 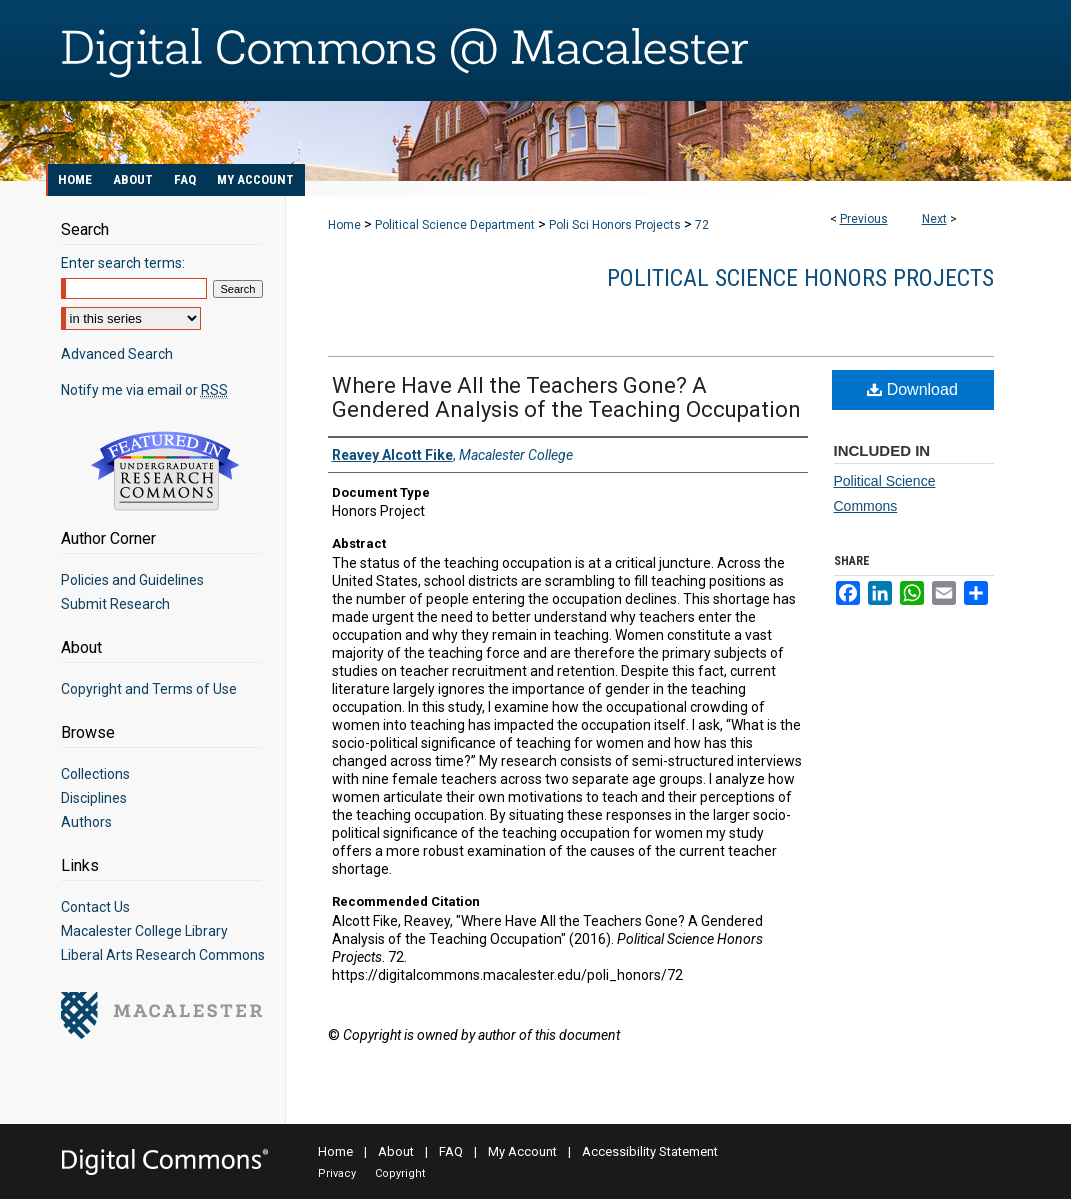 I want to click on Liberal Arts Research Commons, so click(x=163, y=955).